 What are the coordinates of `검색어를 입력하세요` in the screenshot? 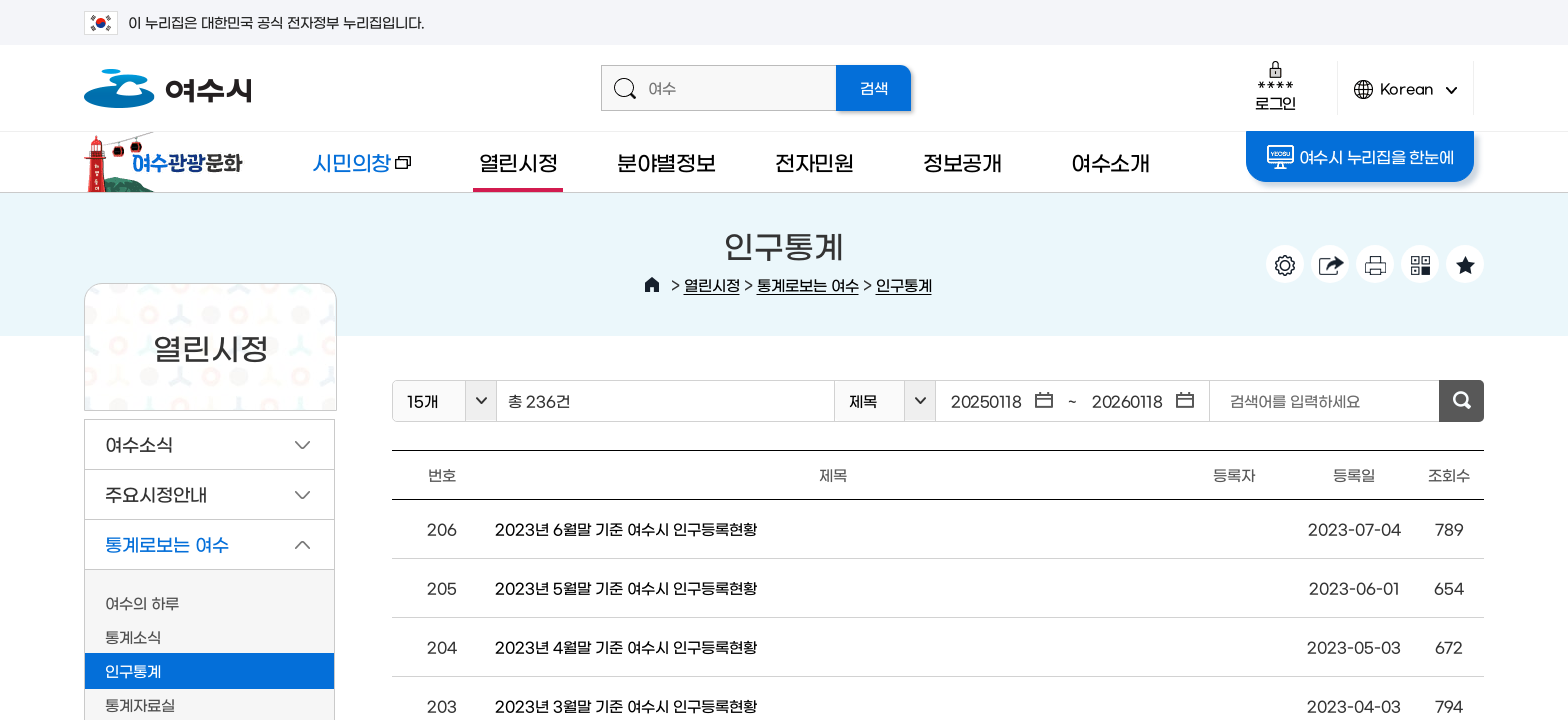 It's located at (1295, 400).